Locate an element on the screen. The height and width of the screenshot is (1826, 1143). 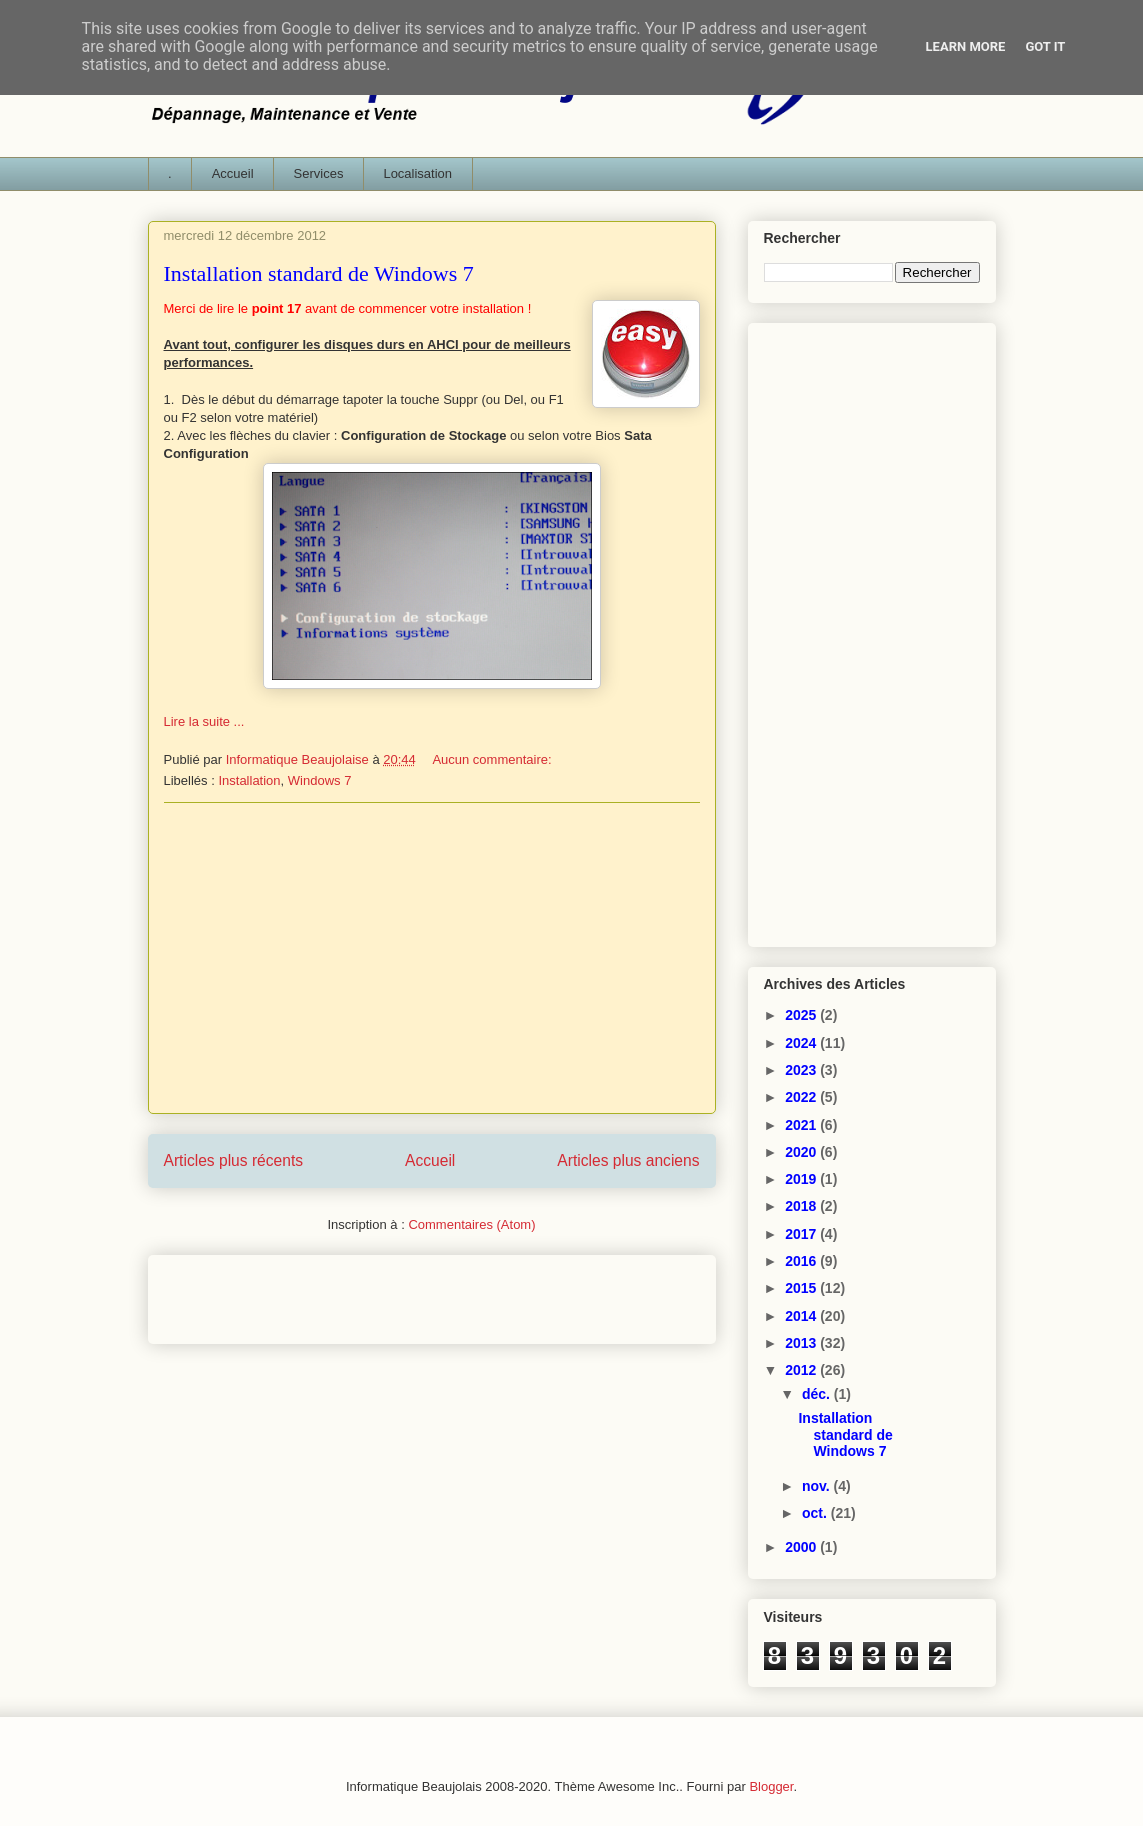
2014 is located at coordinates (802, 1316).